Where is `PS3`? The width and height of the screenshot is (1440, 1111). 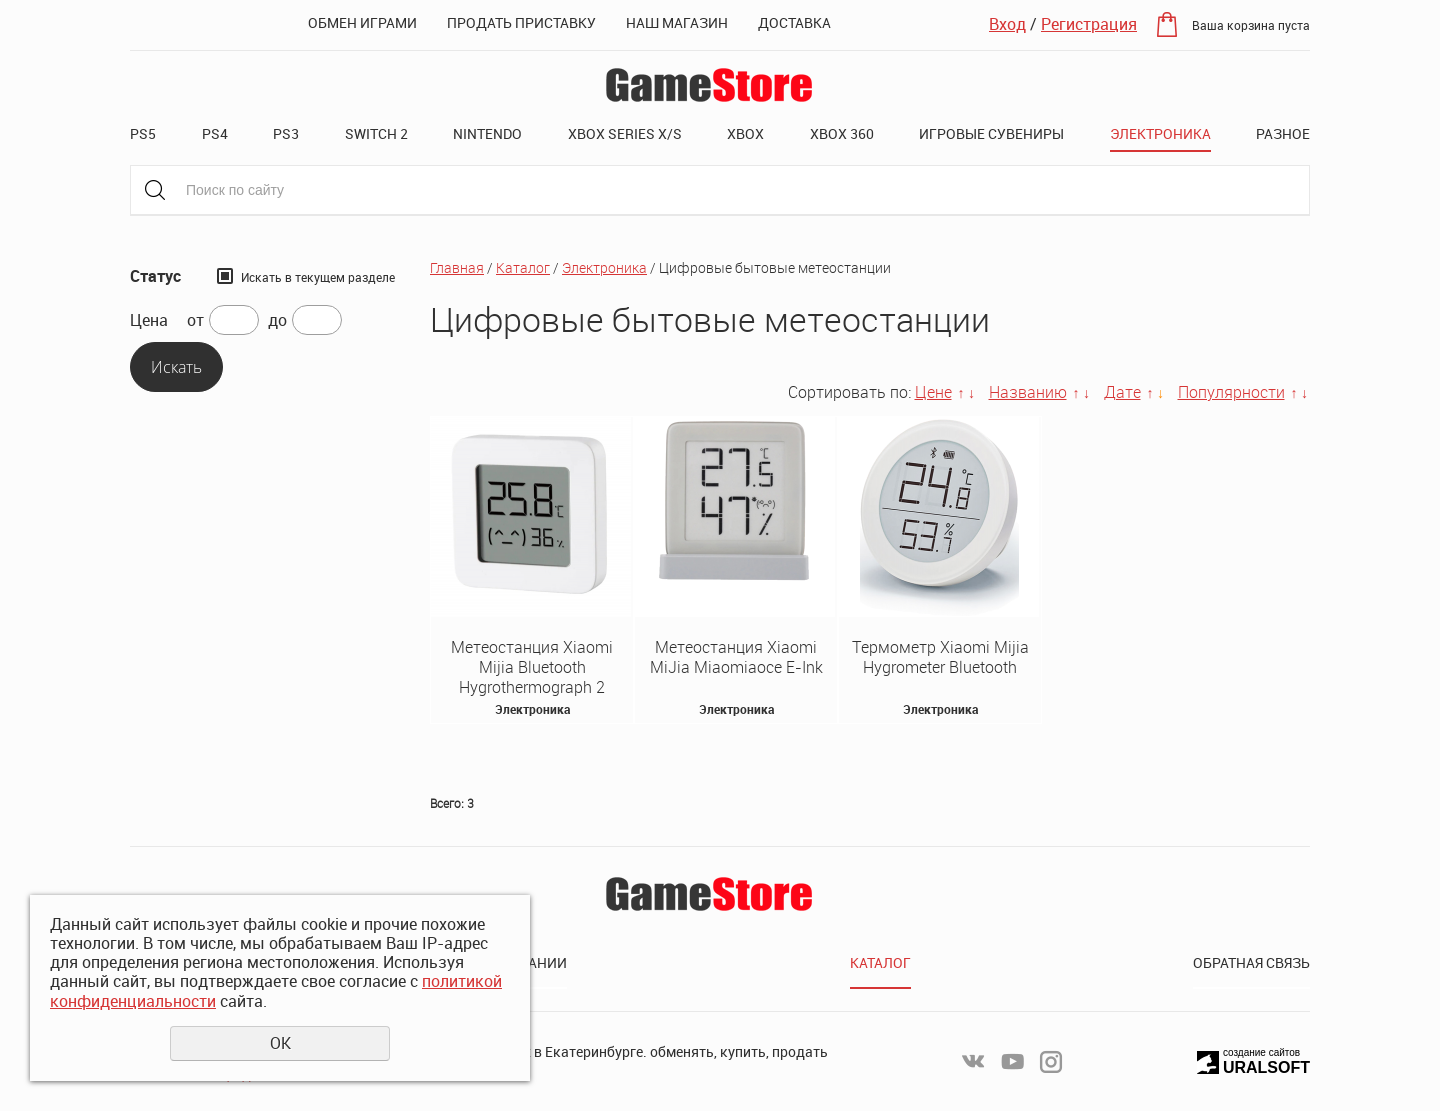 PS3 is located at coordinates (286, 133).